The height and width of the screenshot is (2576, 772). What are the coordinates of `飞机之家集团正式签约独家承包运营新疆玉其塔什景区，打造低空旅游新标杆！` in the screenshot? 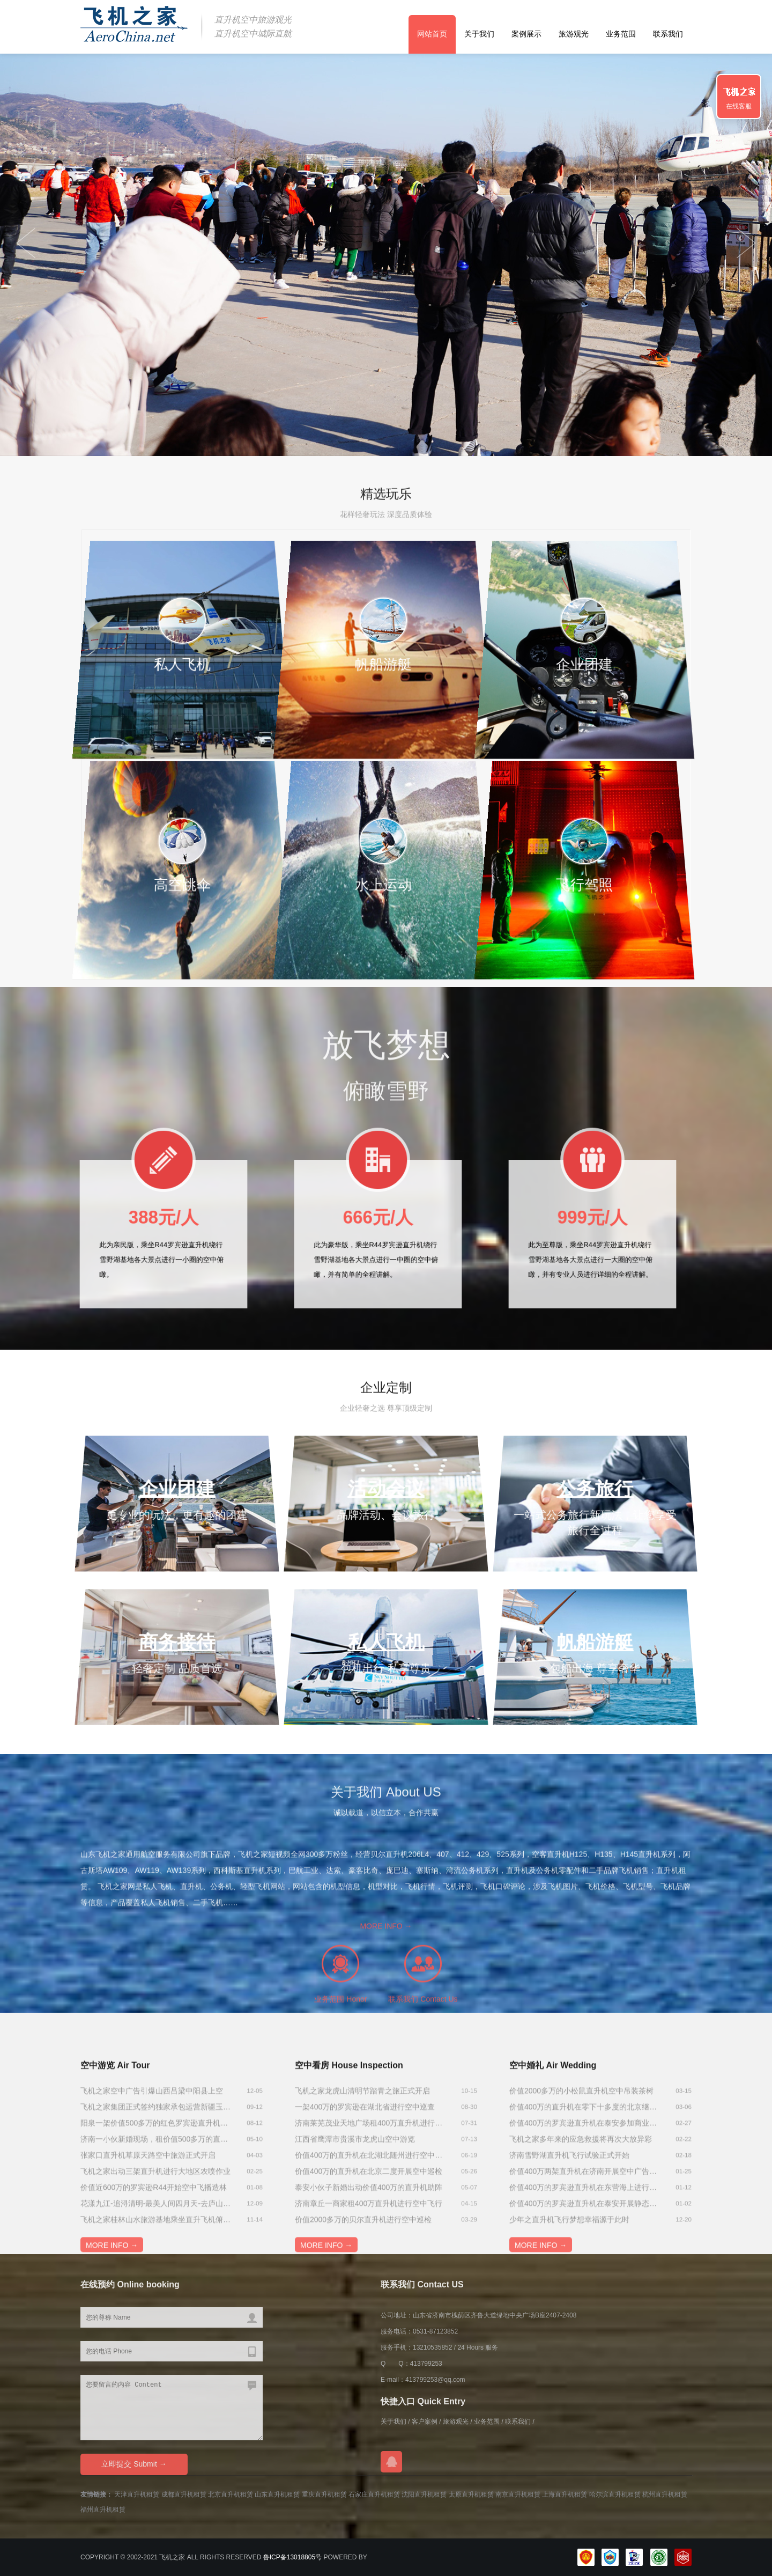 It's located at (155, 2172).